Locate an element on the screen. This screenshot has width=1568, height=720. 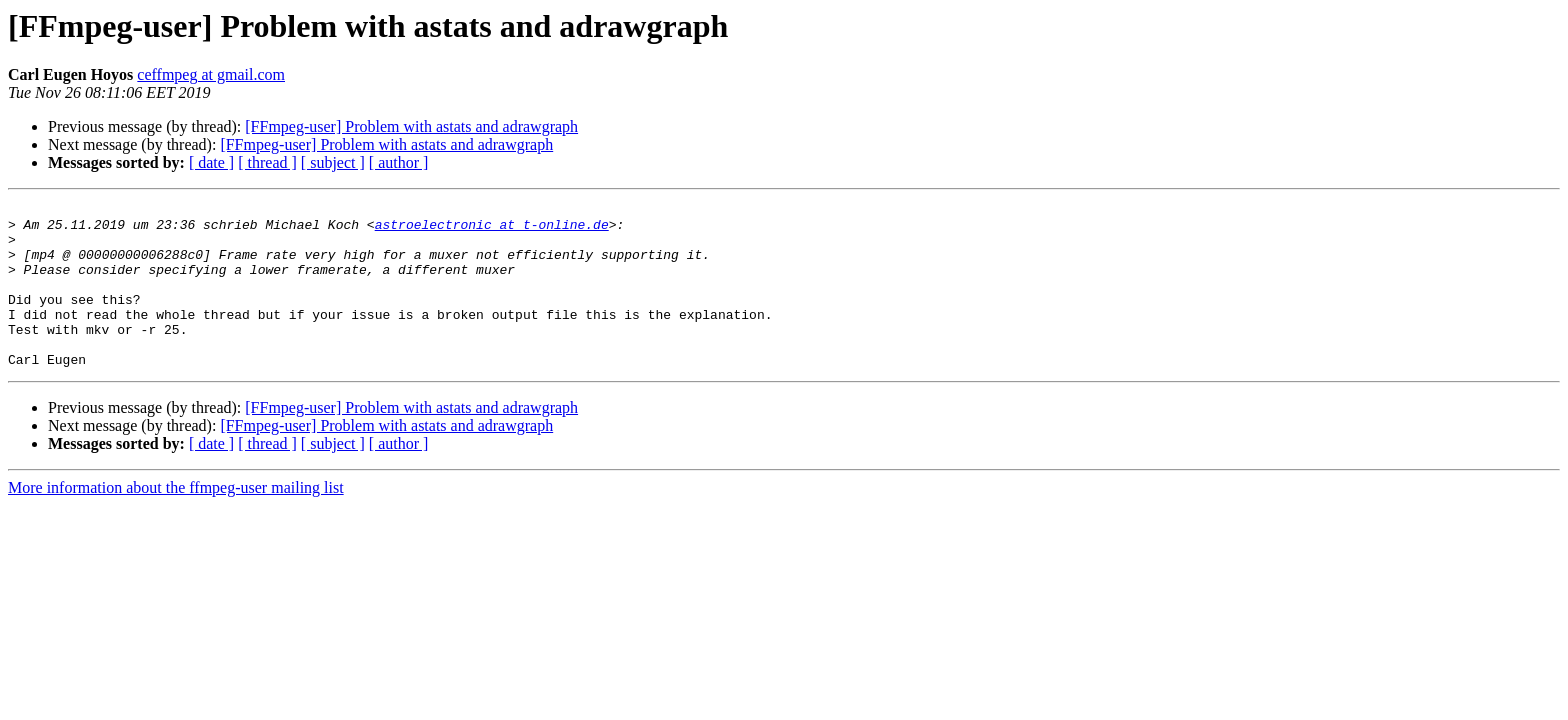
[FFmpeg-user] Problem with astats and adrawgraph is located at coordinates (411, 126).